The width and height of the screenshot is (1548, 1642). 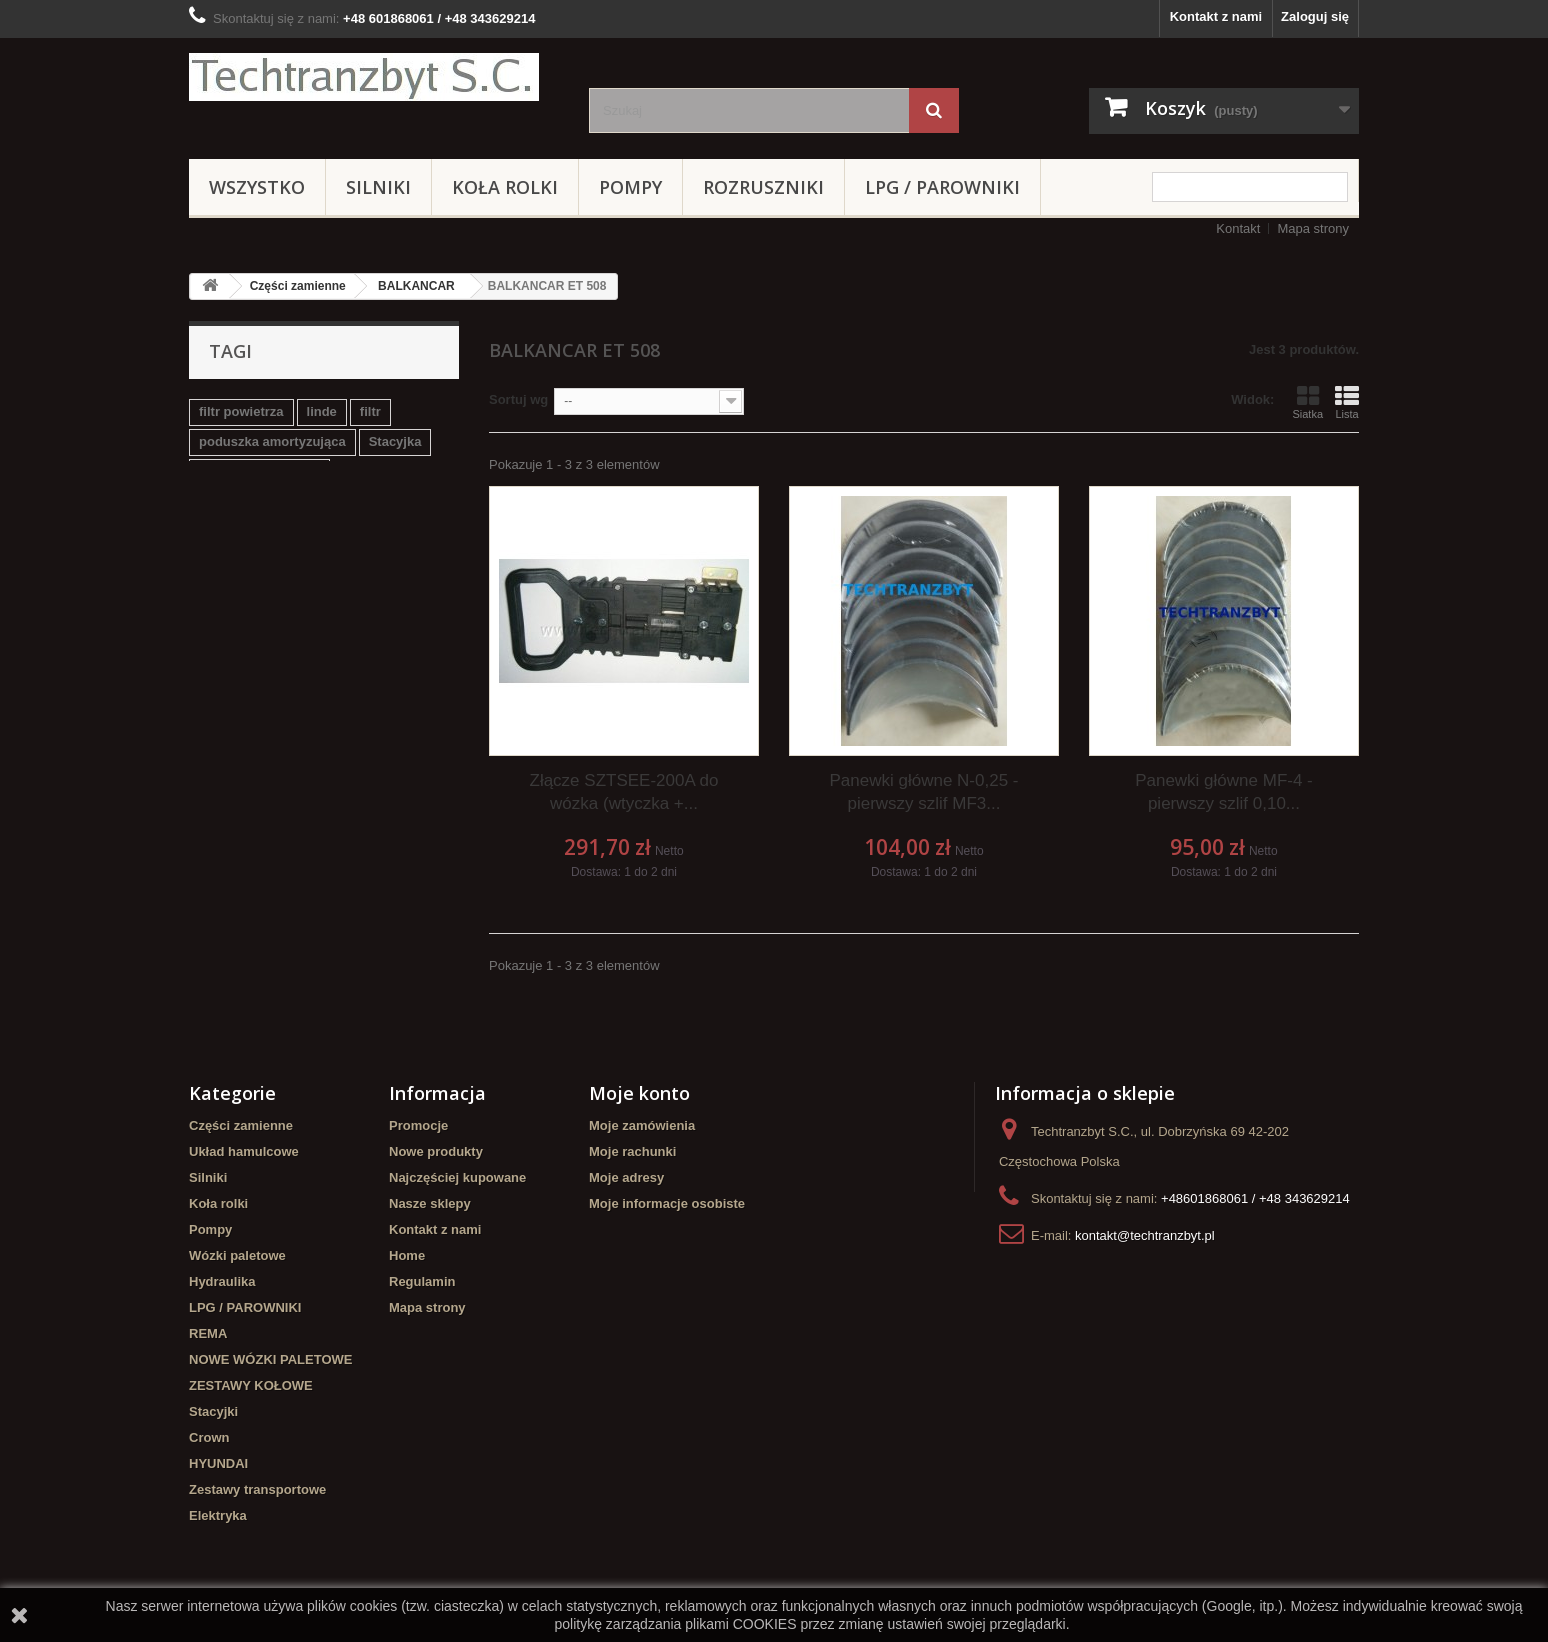 What do you see at coordinates (1315, 16) in the screenshot?
I see `Zaloguj się` at bounding box center [1315, 16].